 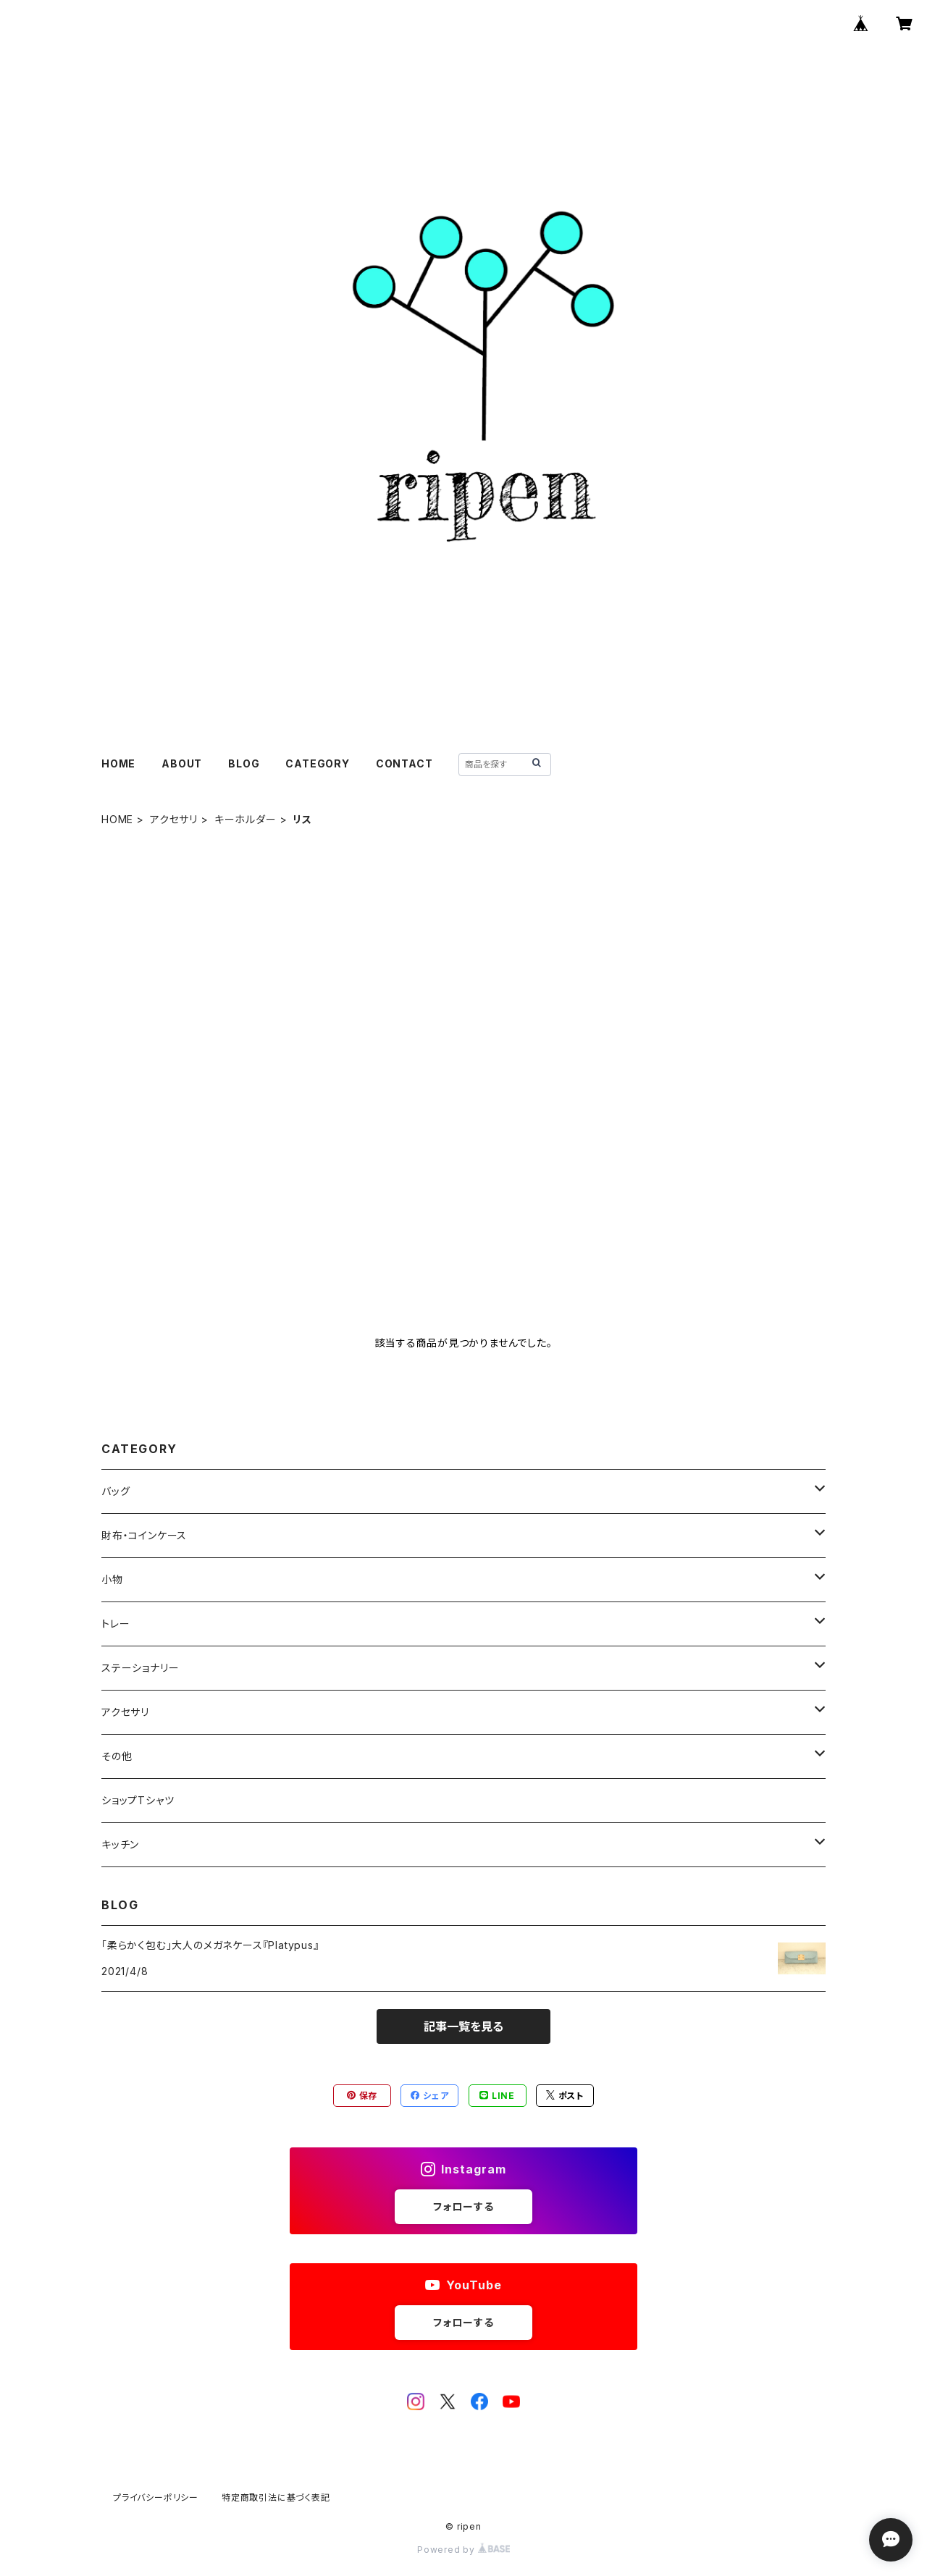 What do you see at coordinates (116, 1756) in the screenshot?
I see `その他` at bounding box center [116, 1756].